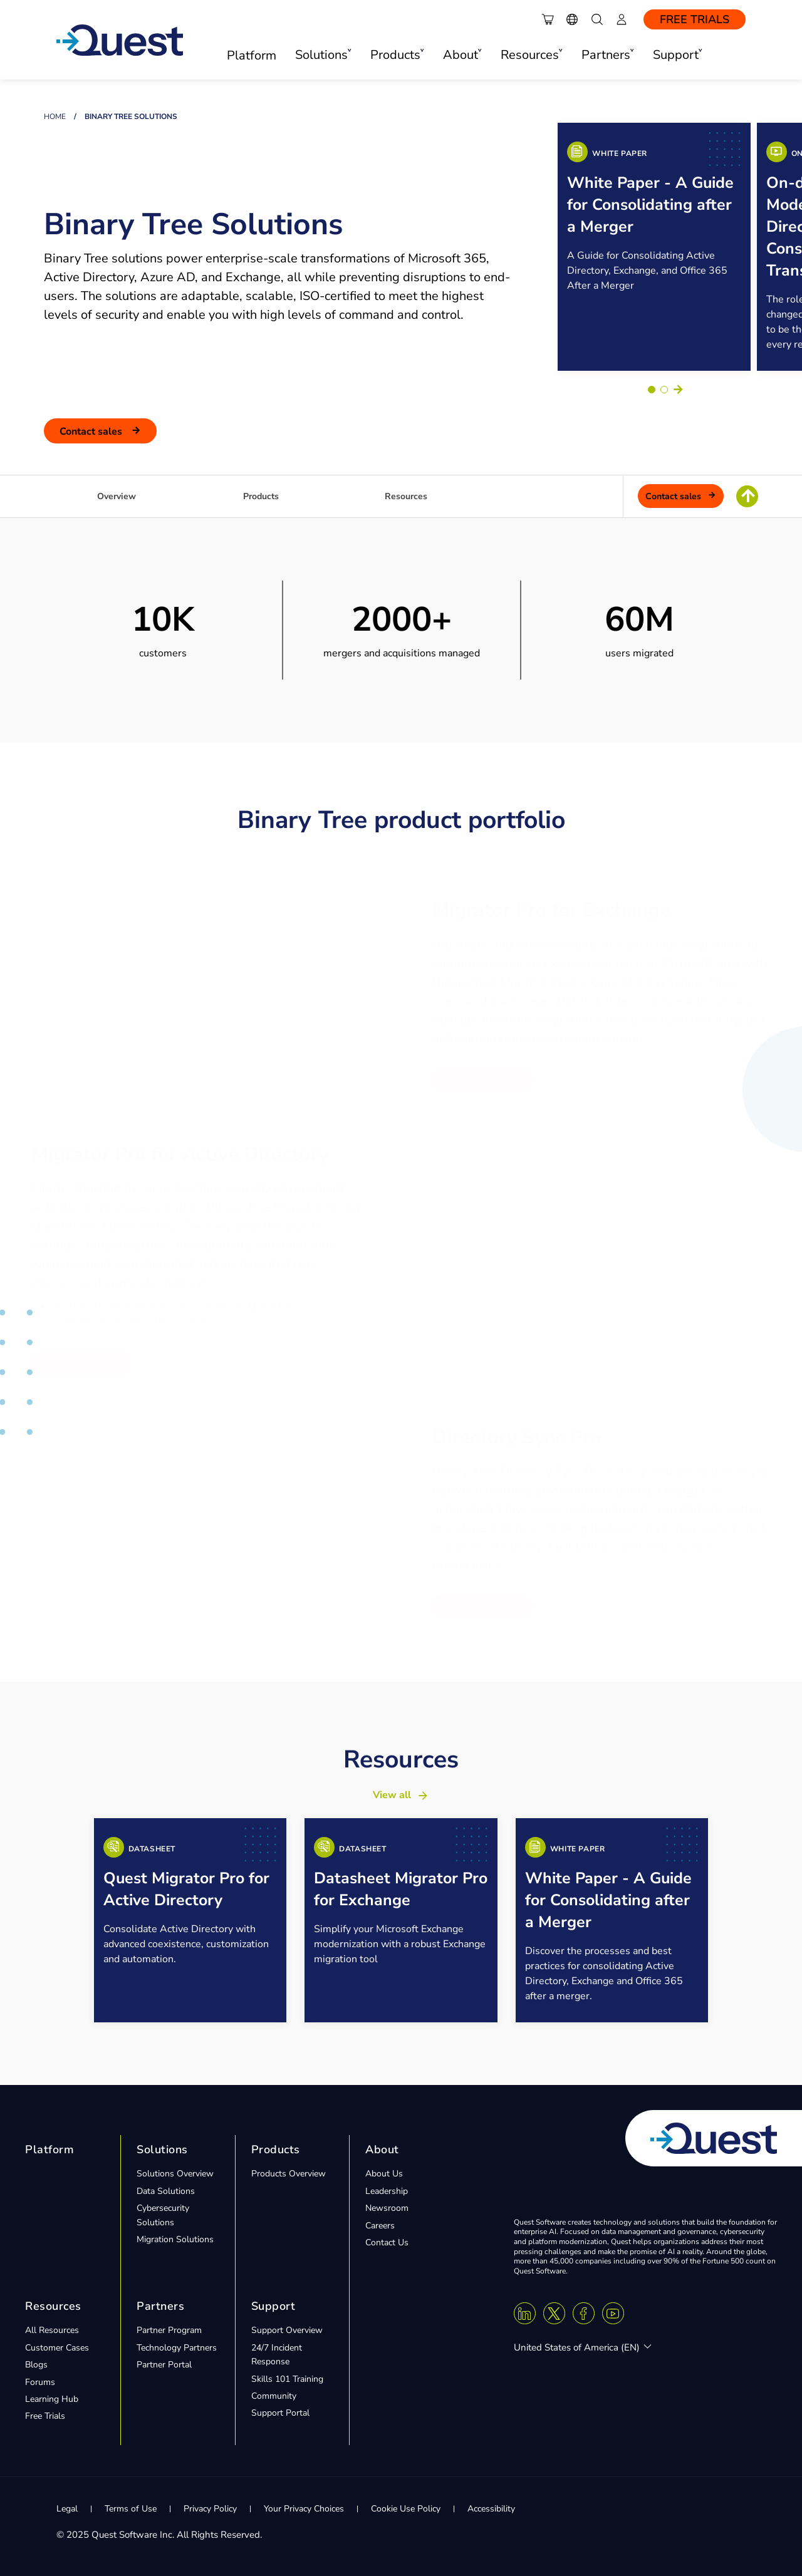 The height and width of the screenshot is (2576, 802). Describe the element at coordinates (677, 389) in the screenshot. I see `Next [Next slide]` at that location.